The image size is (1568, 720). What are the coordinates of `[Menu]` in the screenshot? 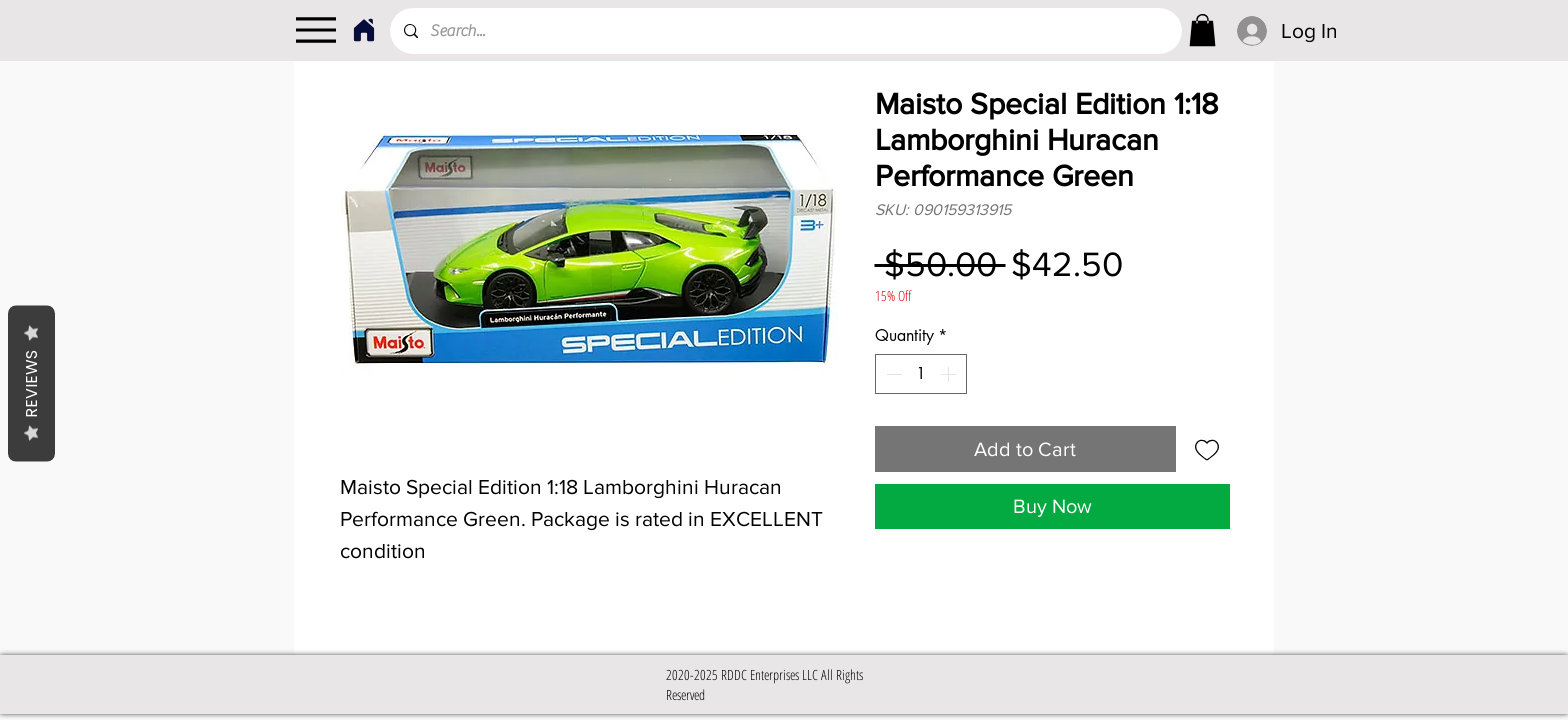 It's located at (315, 30).